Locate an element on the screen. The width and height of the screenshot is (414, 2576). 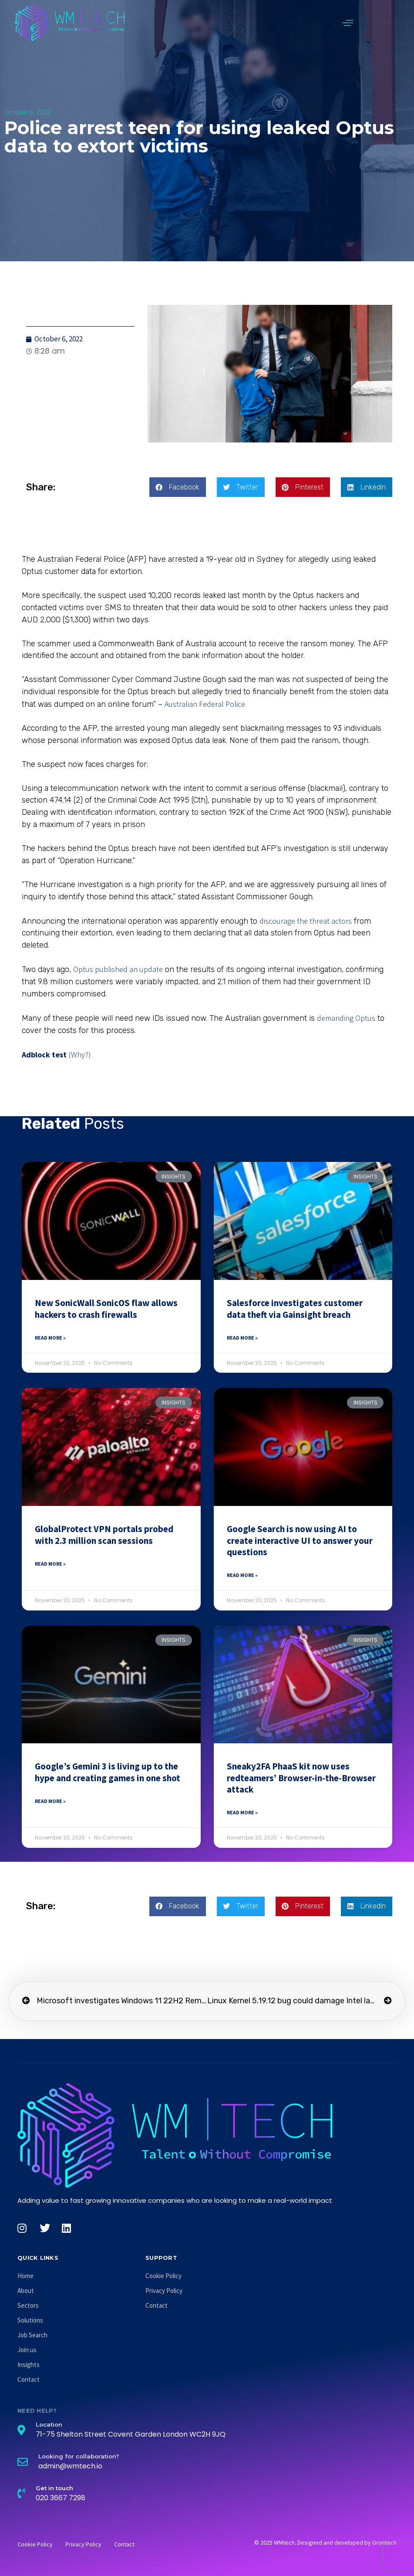
Solutions is located at coordinates (30, 2320).